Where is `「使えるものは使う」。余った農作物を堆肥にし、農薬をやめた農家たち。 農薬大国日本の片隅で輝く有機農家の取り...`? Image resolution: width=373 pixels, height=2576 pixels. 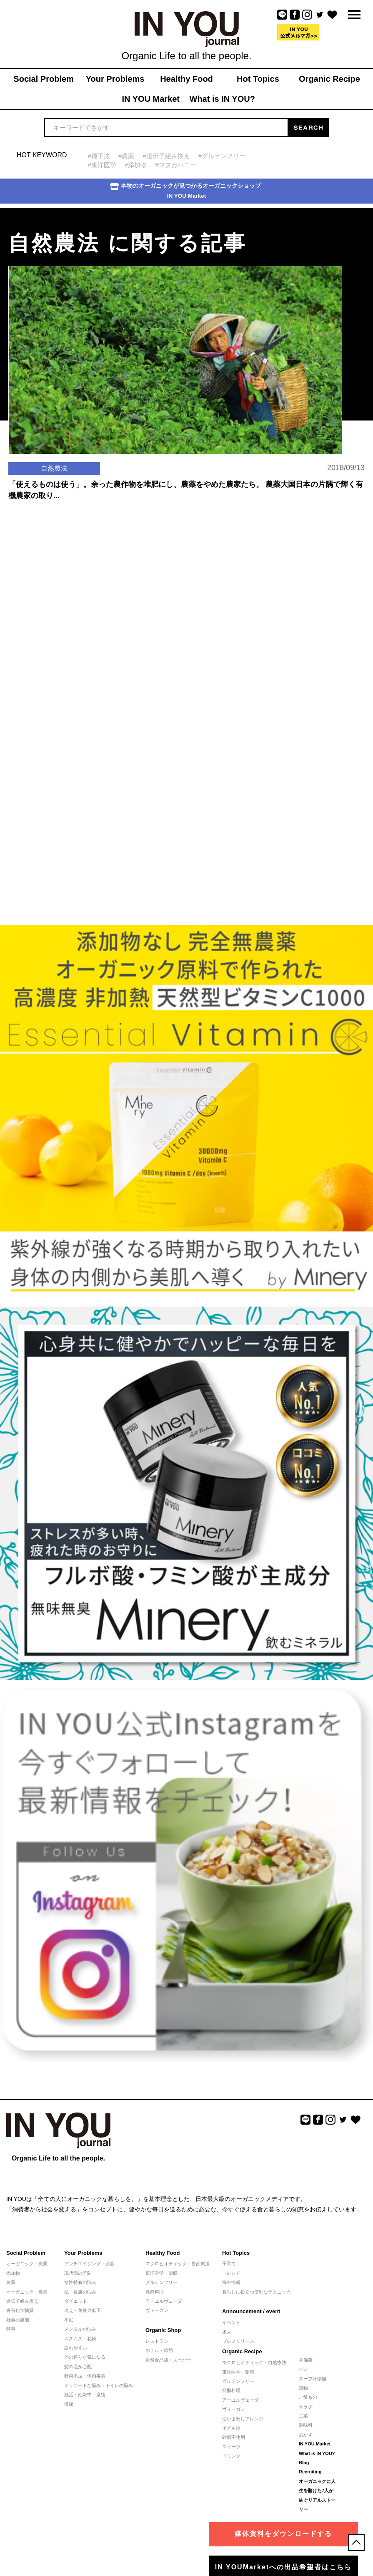 「使えるものは使う」。余った農作物を堆肥にし、農薬をやめた農家たち。 農薬大国日本の片隅で輝く有機農家の取り... is located at coordinates (185, 490).